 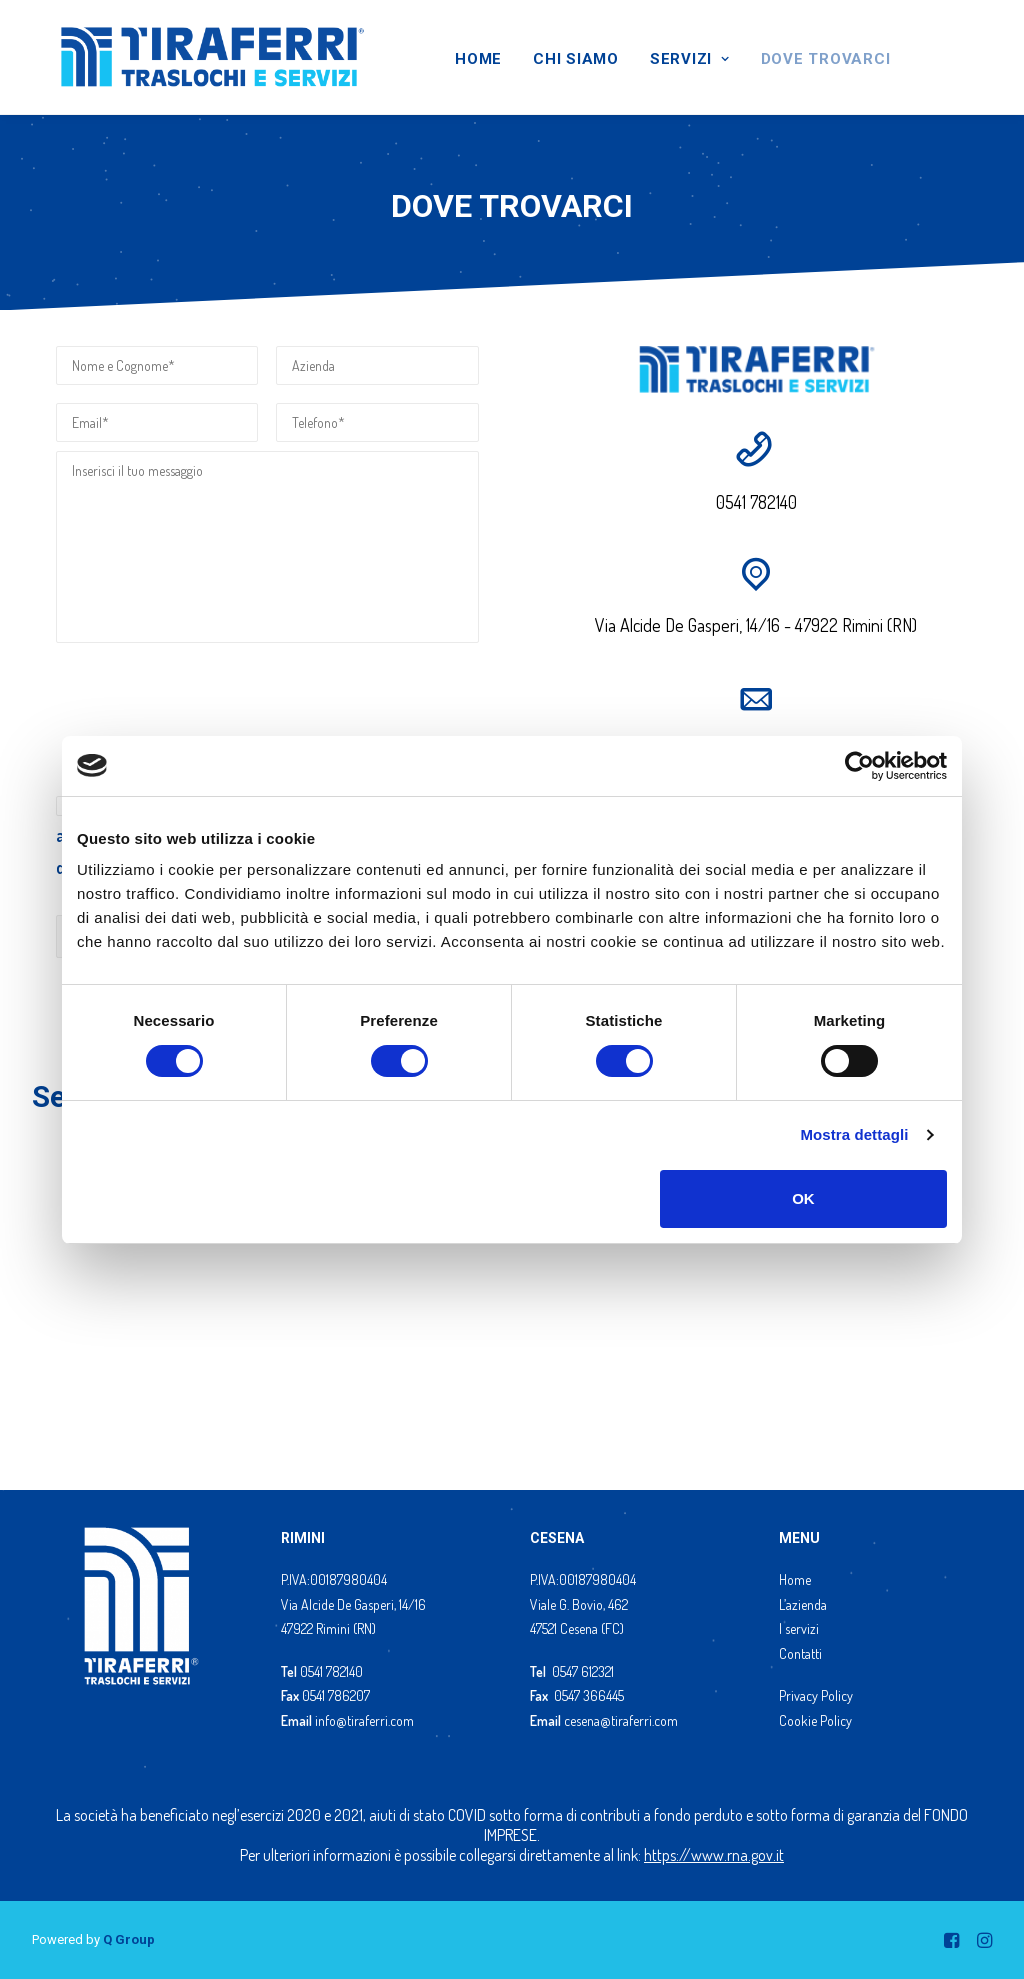 I want to click on OK, so click(x=803, y=1198).